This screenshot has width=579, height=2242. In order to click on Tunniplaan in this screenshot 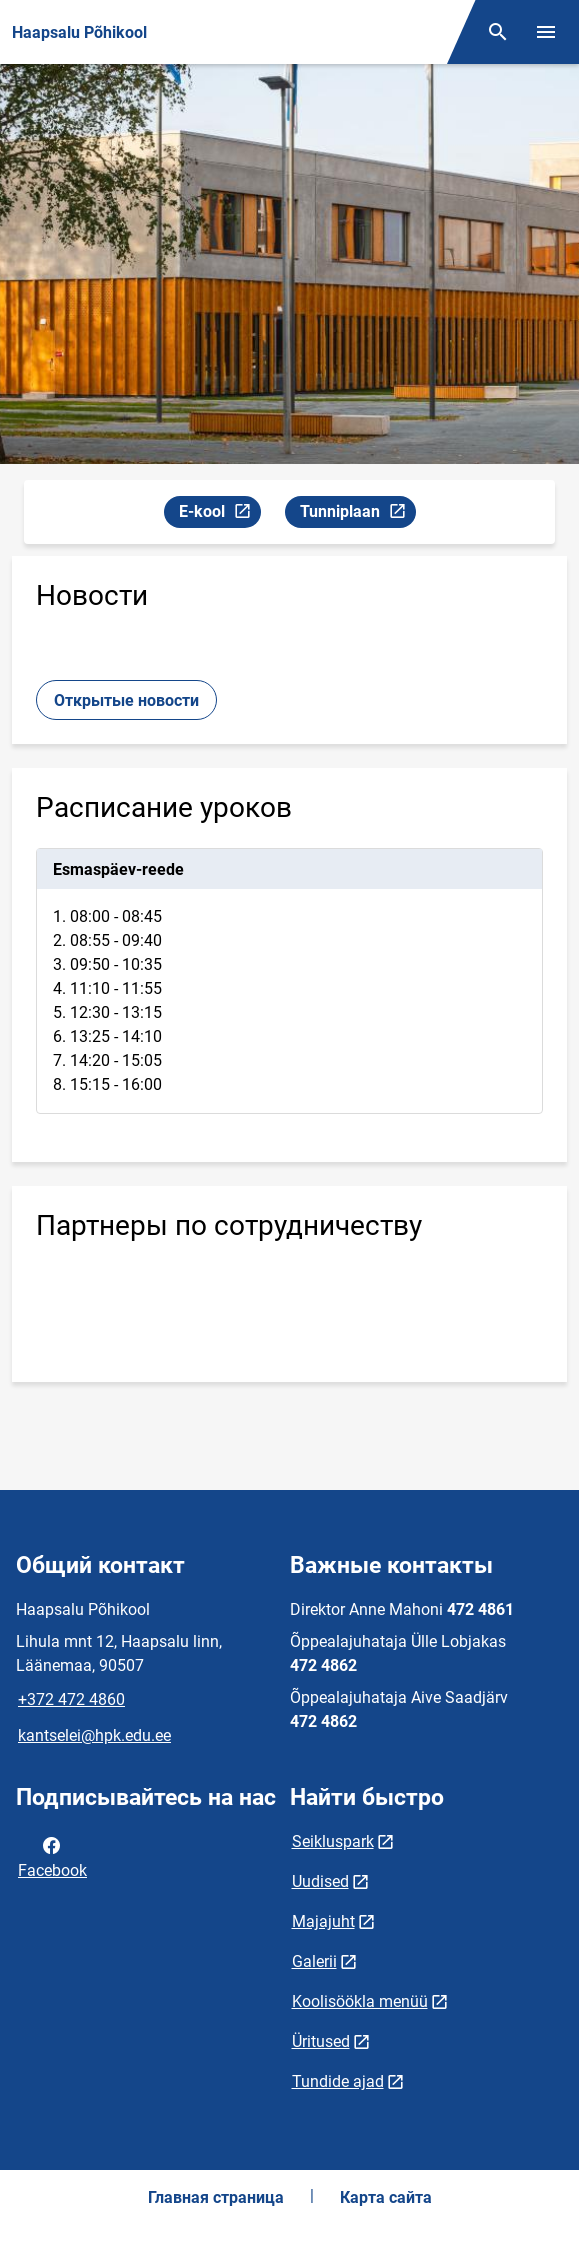, I will do `click(357, 514)`.